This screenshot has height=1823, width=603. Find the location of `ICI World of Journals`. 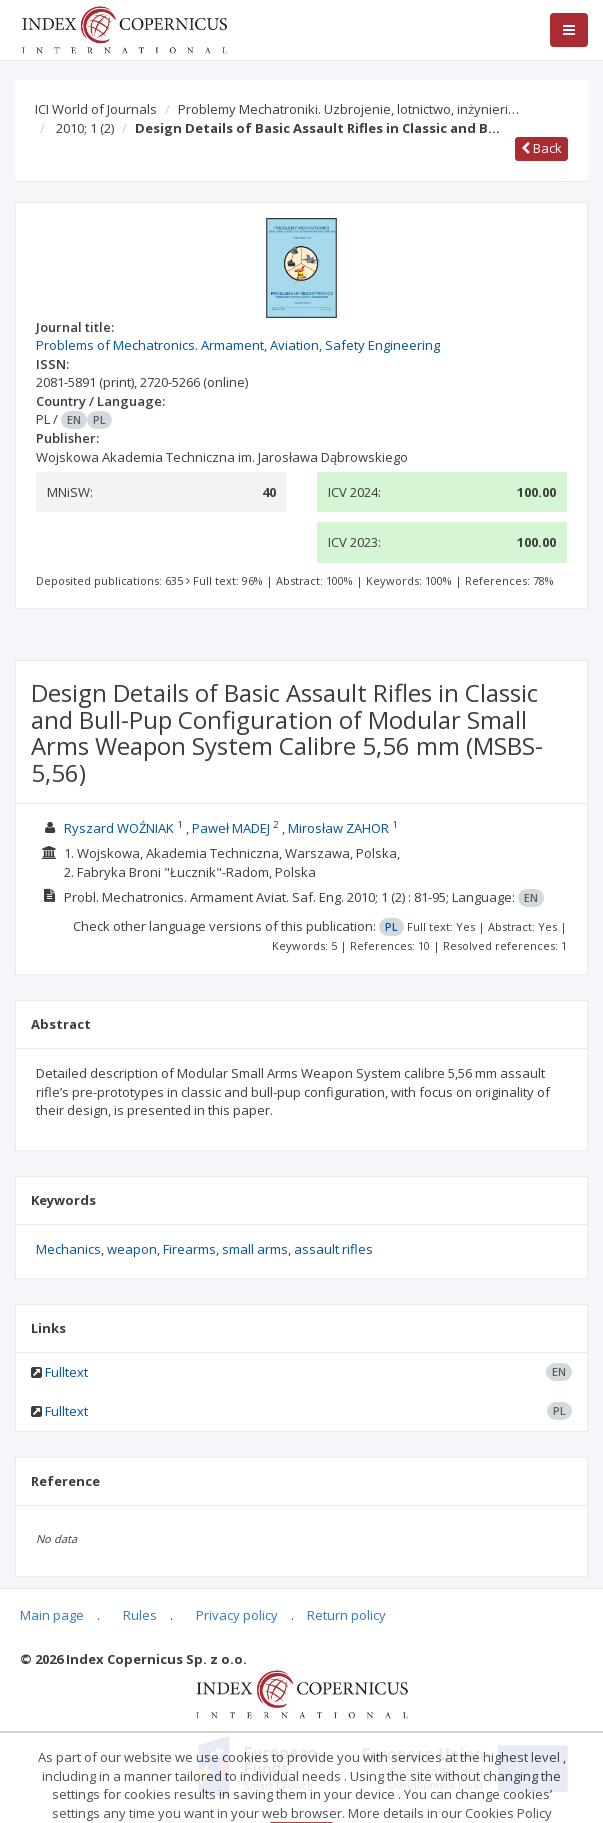

ICI World of Journals is located at coordinates (96, 109).